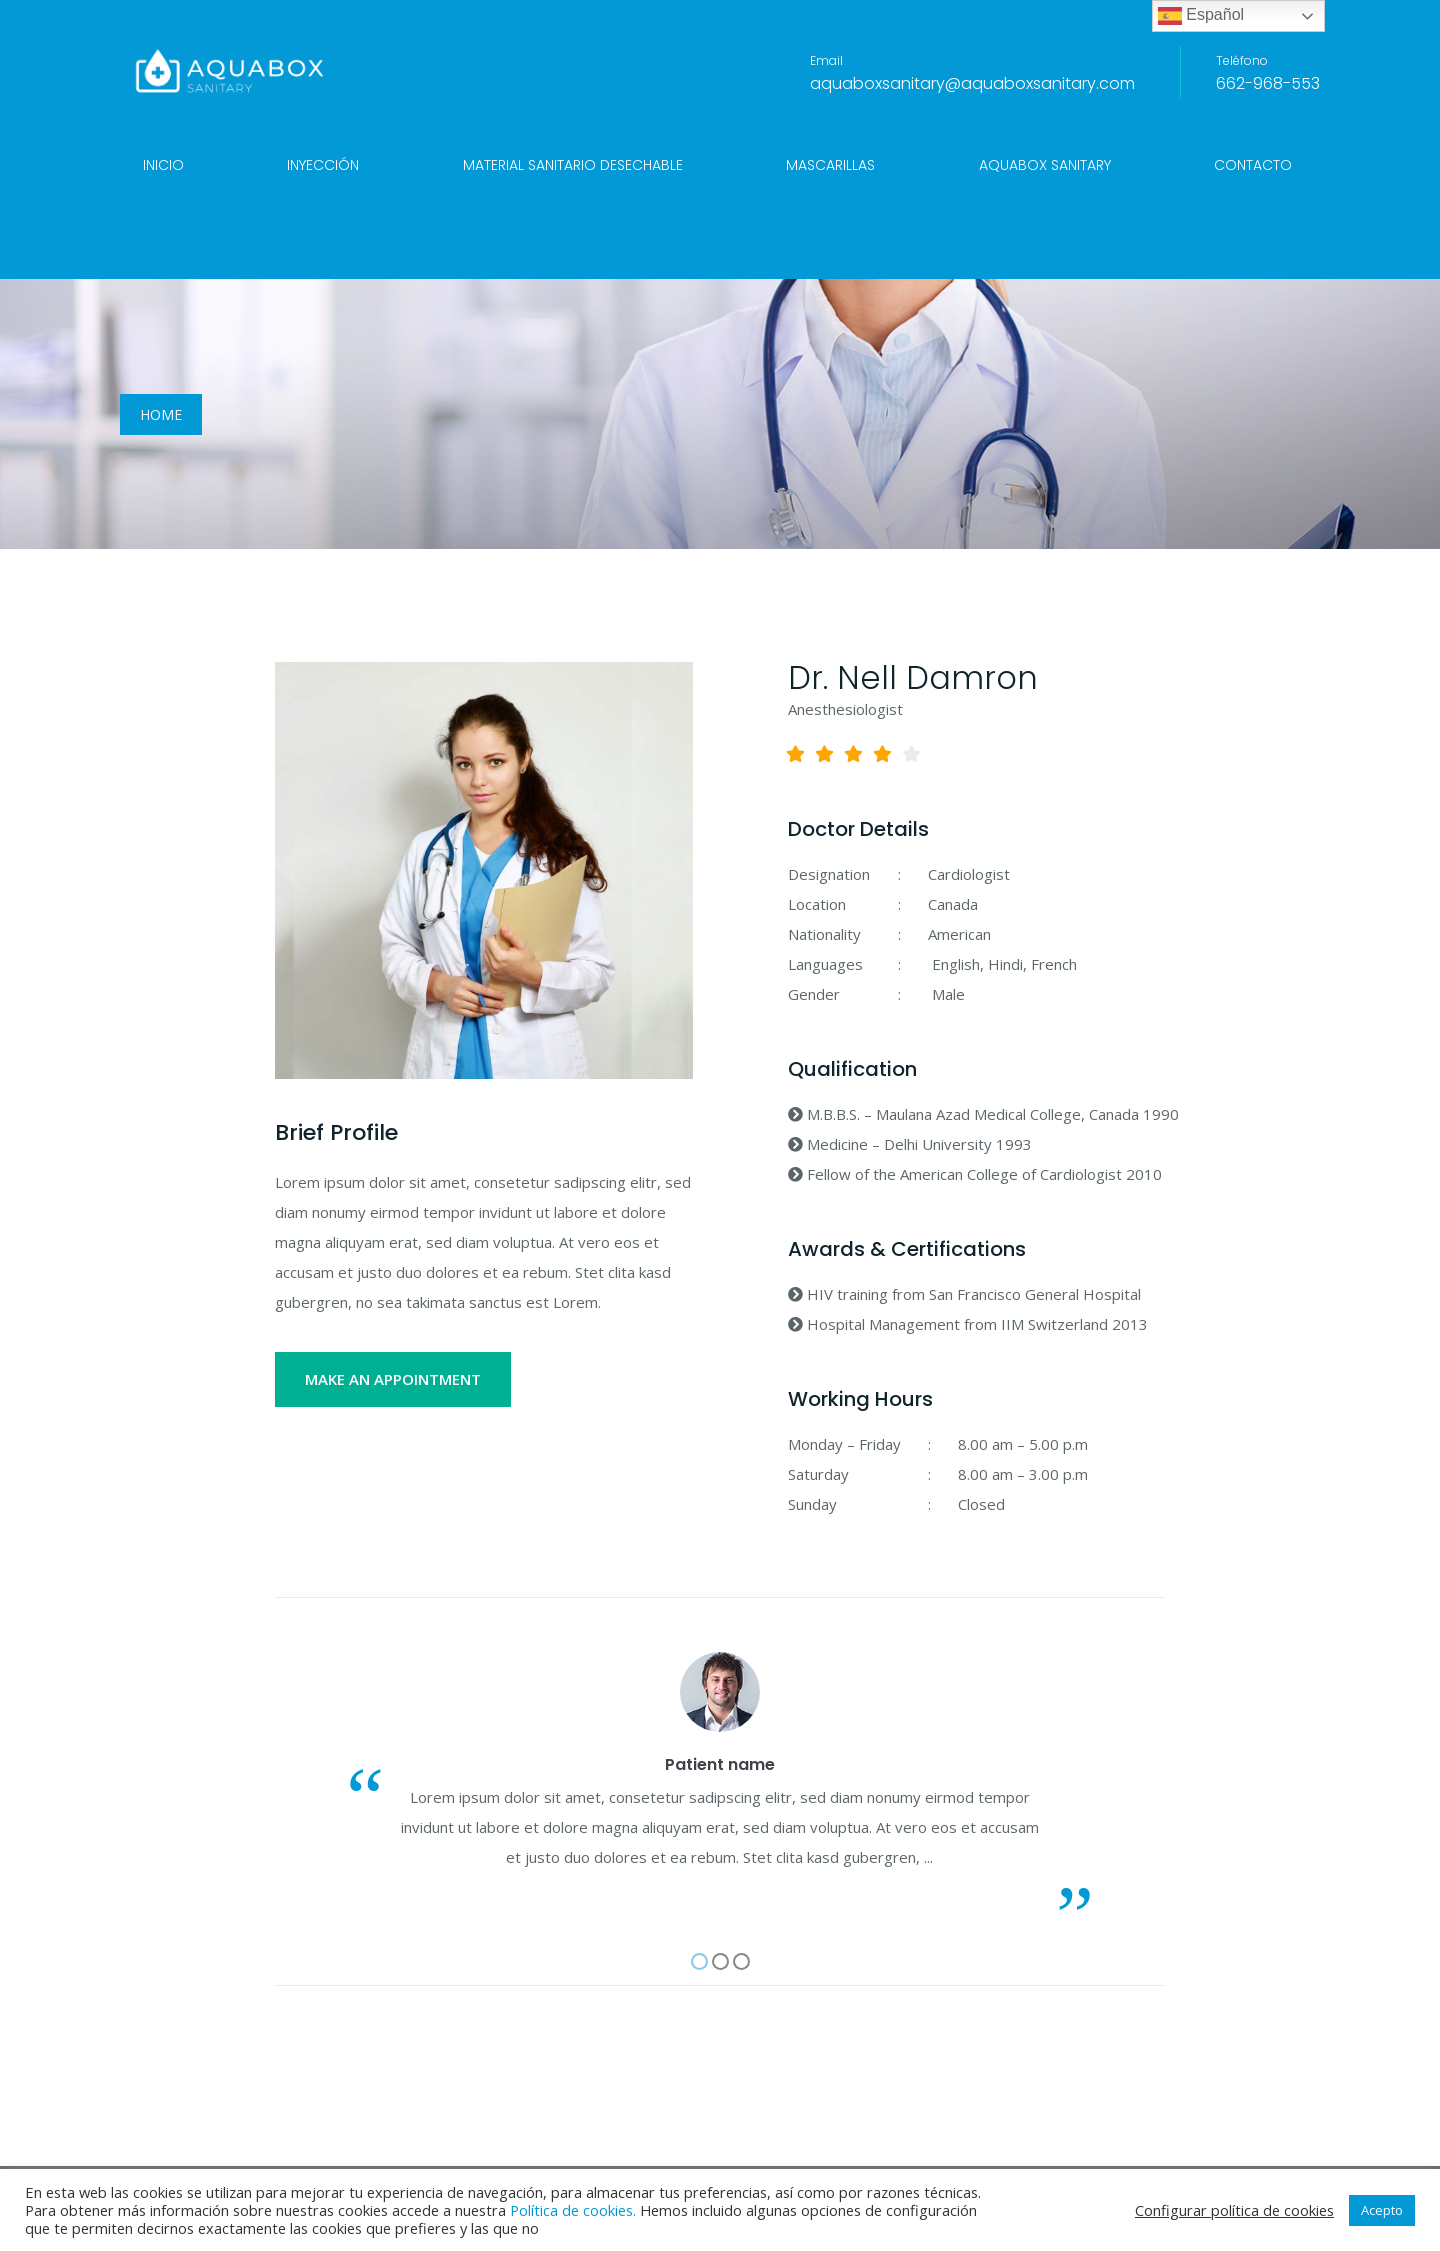 Image resolution: width=1440 pixels, height=2251 pixels. What do you see at coordinates (1268, 83) in the screenshot?
I see `662-968-553` at bounding box center [1268, 83].